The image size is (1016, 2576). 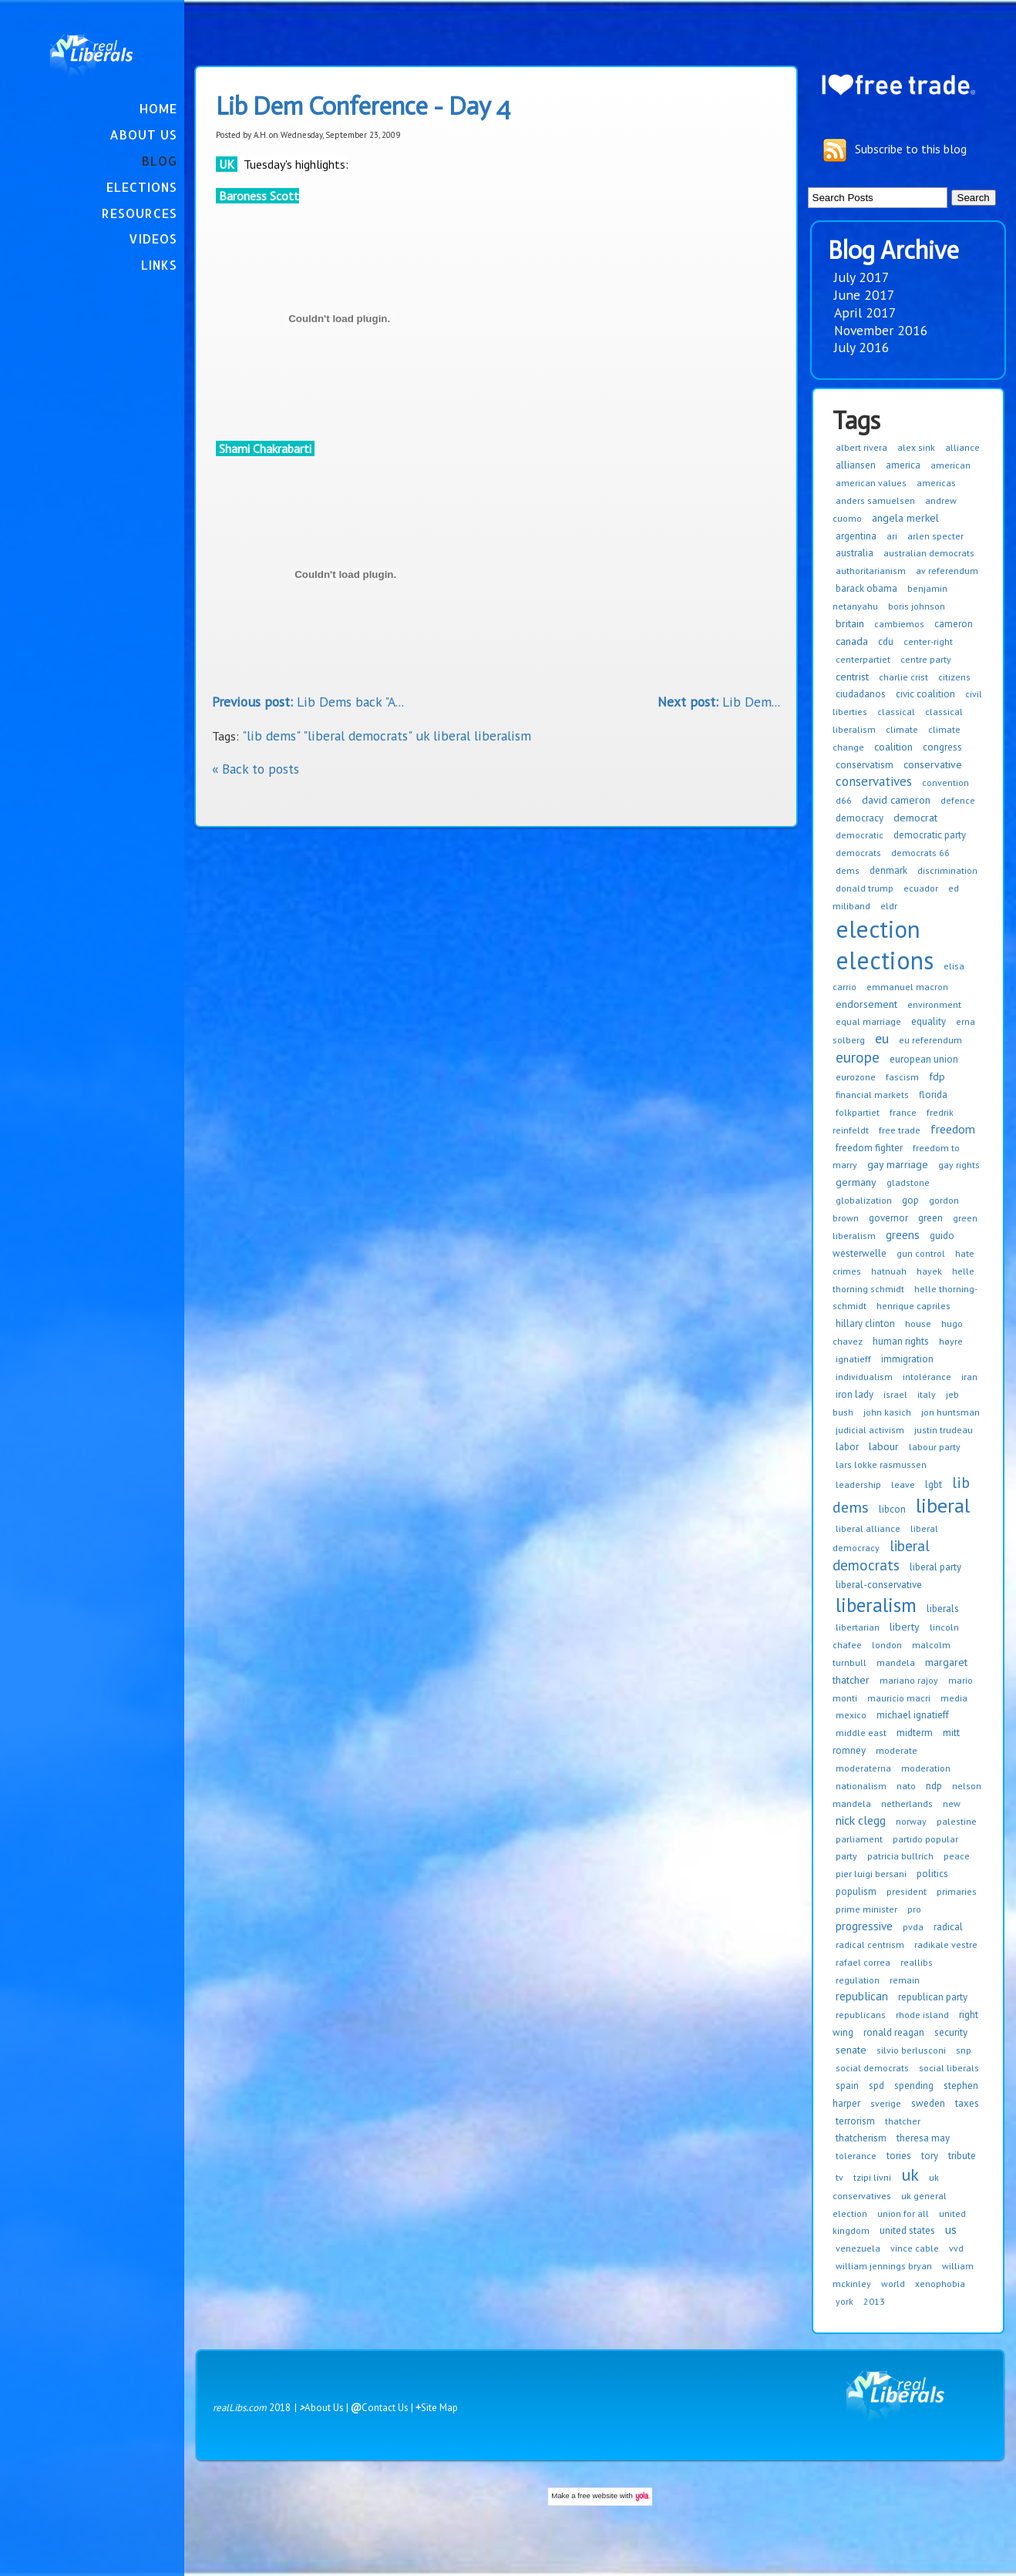 What do you see at coordinates (872, 2177) in the screenshot?
I see `tzipi livni` at bounding box center [872, 2177].